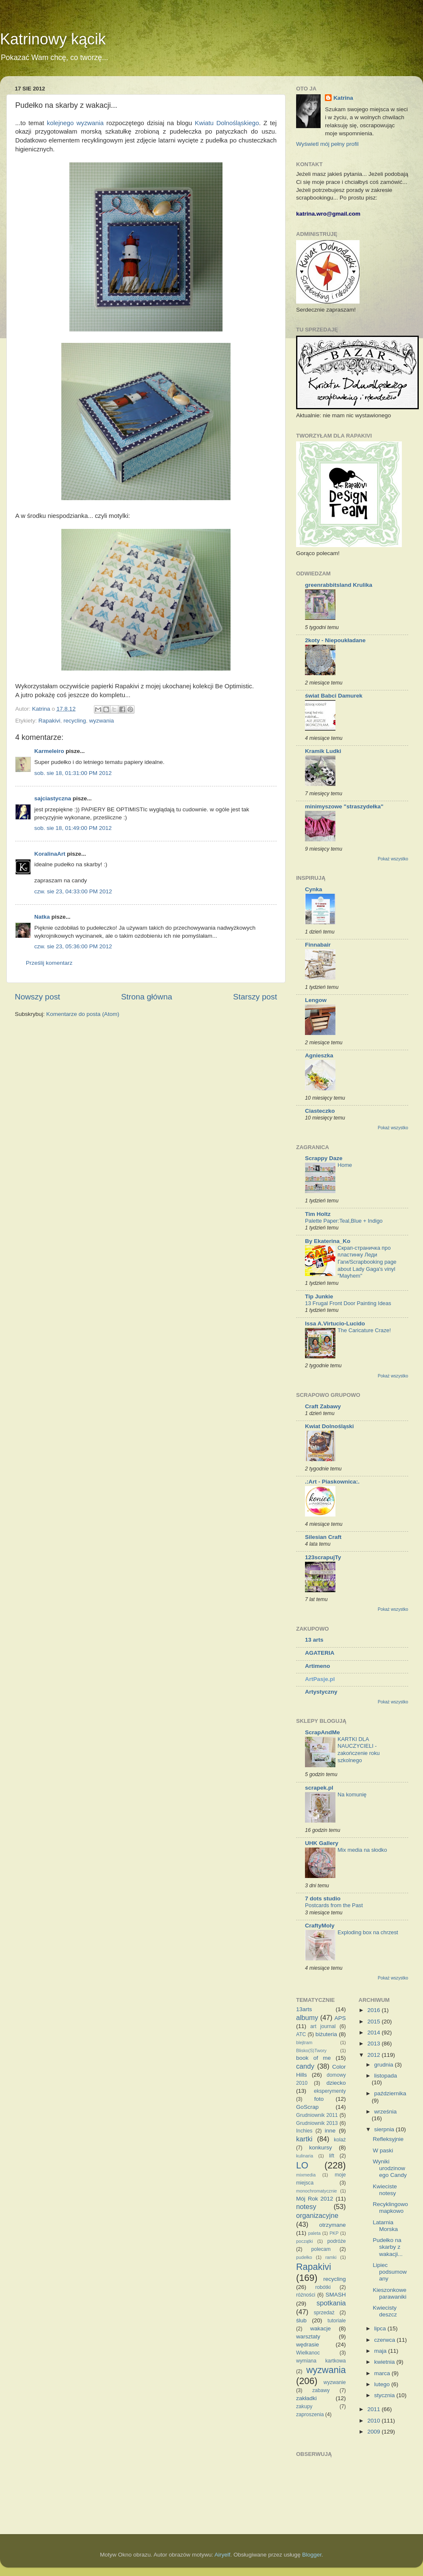 This screenshot has width=423, height=2576. What do you see at coordinates (304, 2155) in the screenshot?
I see `kulinaria` at bounding box center [304, 2155].